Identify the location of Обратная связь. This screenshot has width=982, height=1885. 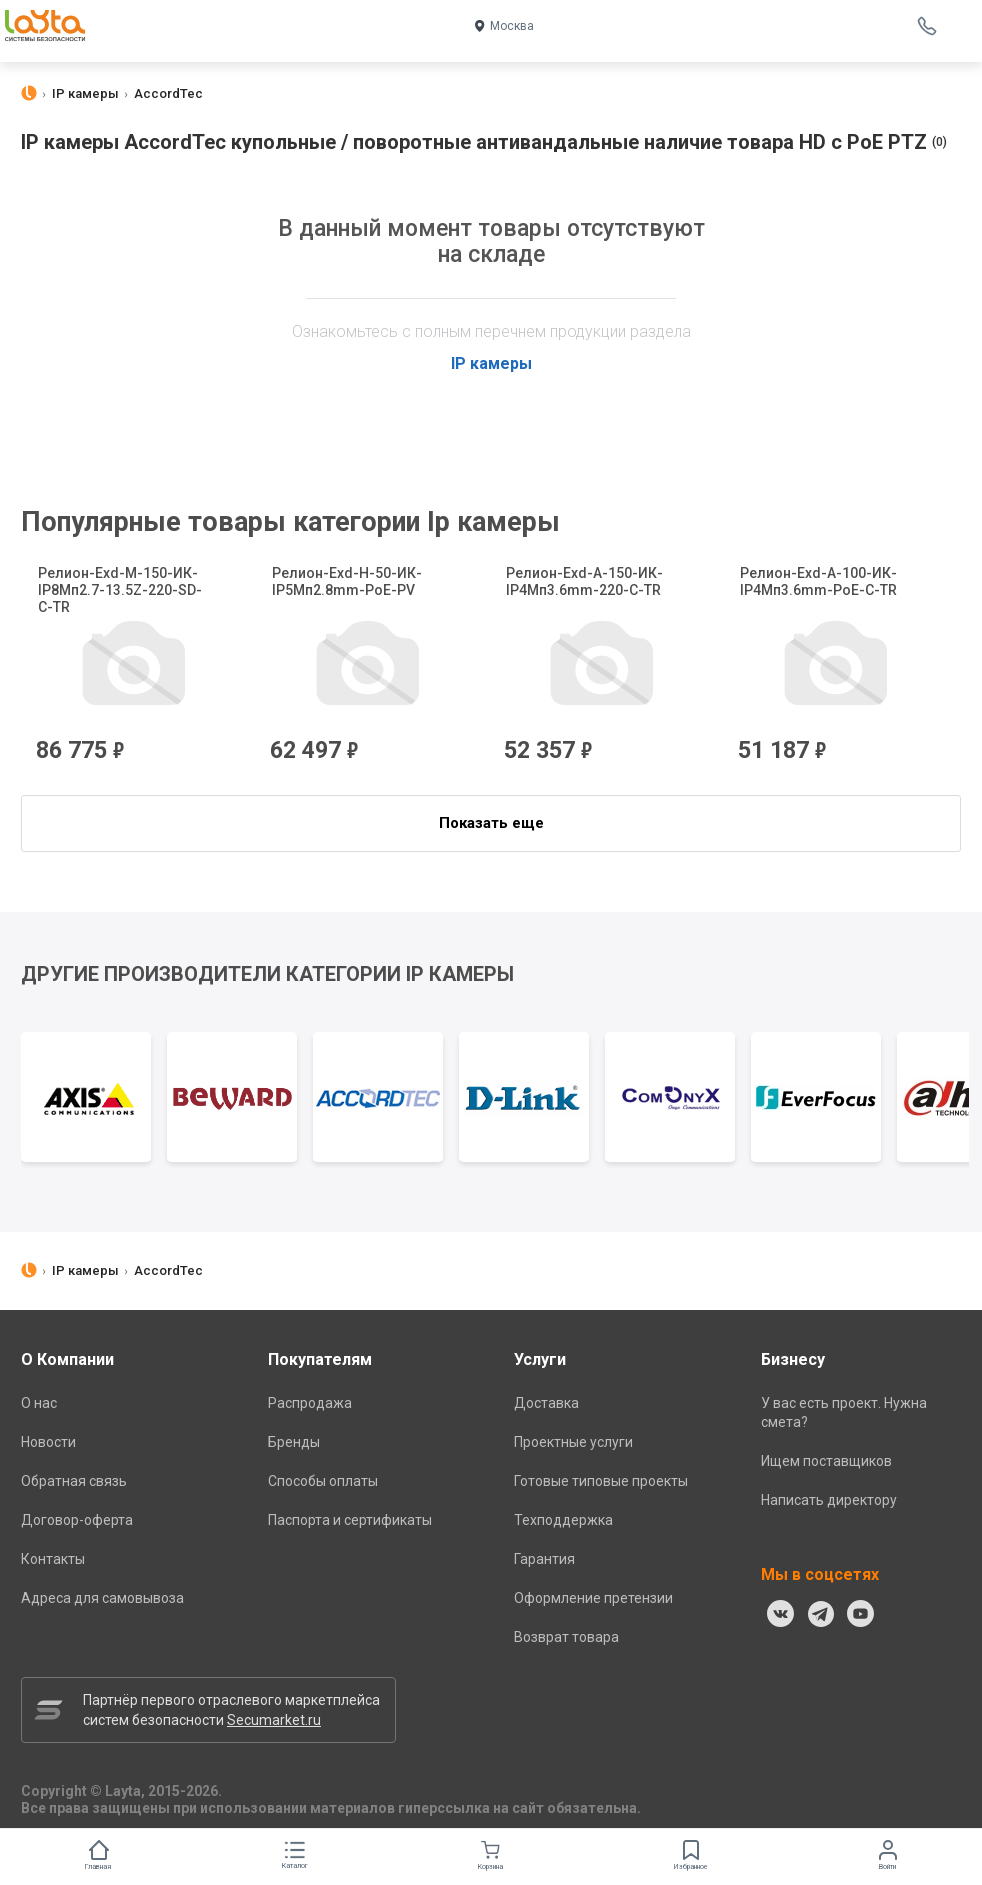
(74, 1481).